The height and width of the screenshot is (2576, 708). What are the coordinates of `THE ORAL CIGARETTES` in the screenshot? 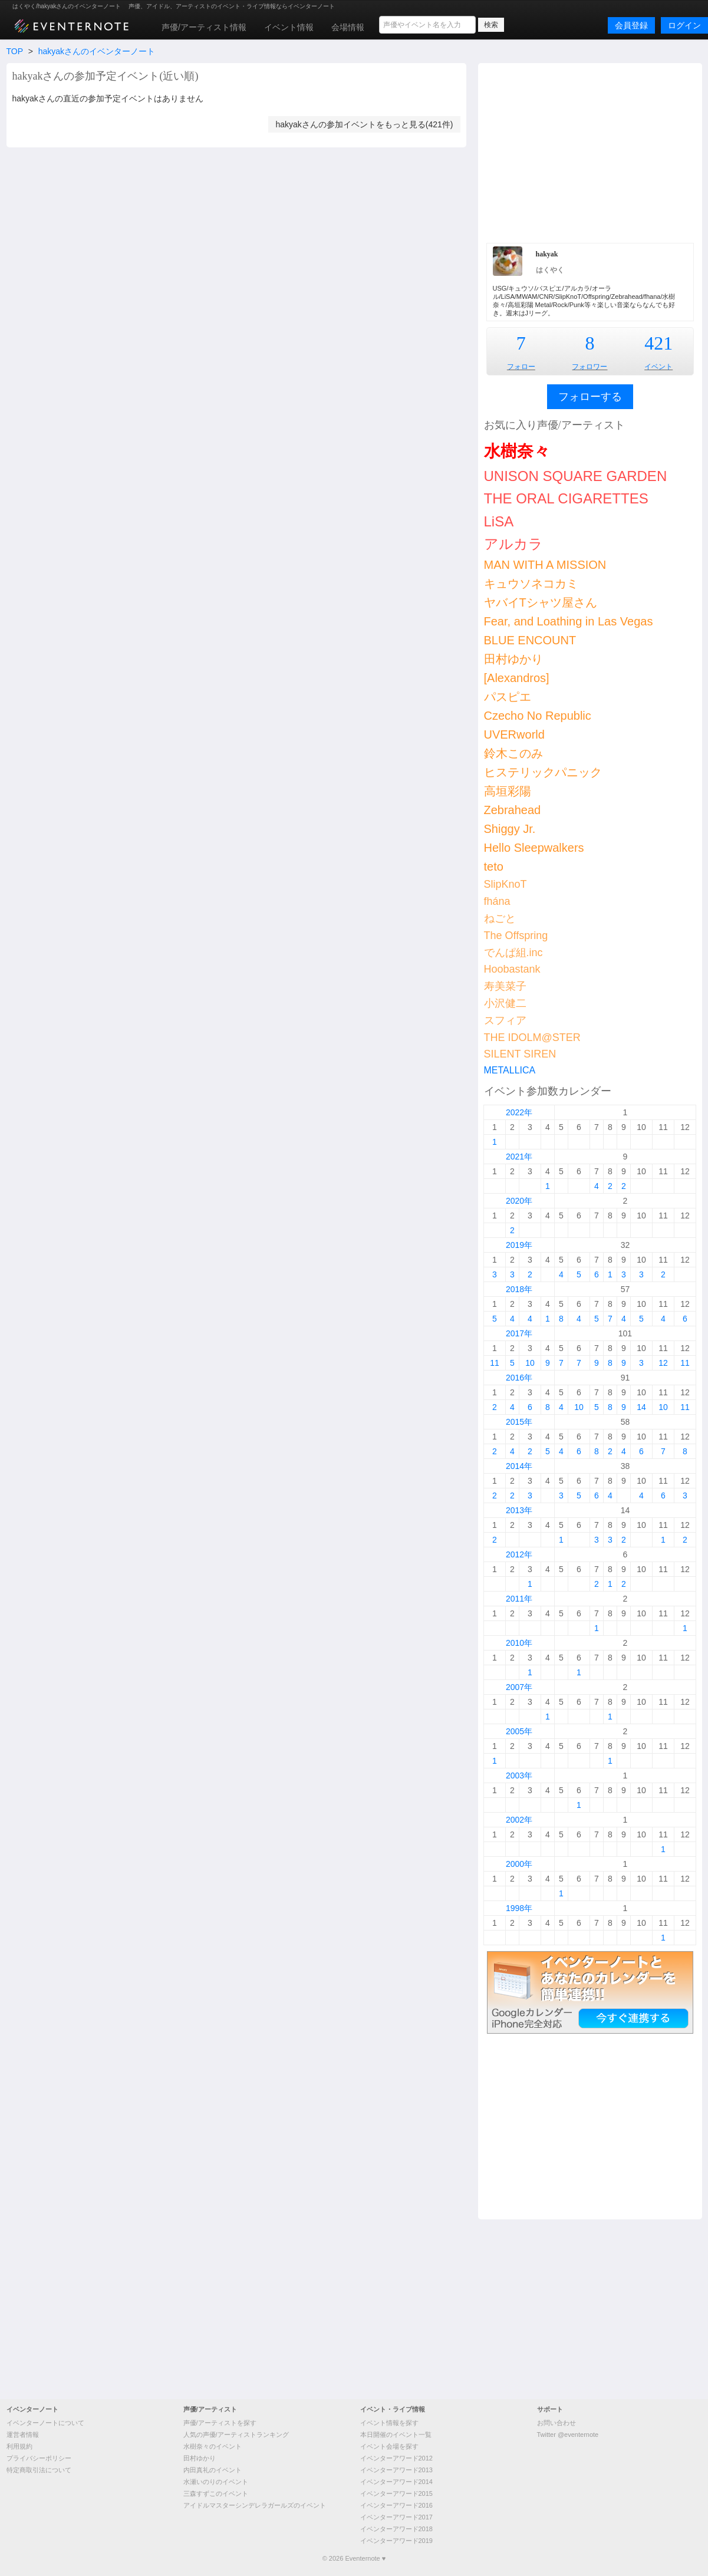 It's located at (566, 498).